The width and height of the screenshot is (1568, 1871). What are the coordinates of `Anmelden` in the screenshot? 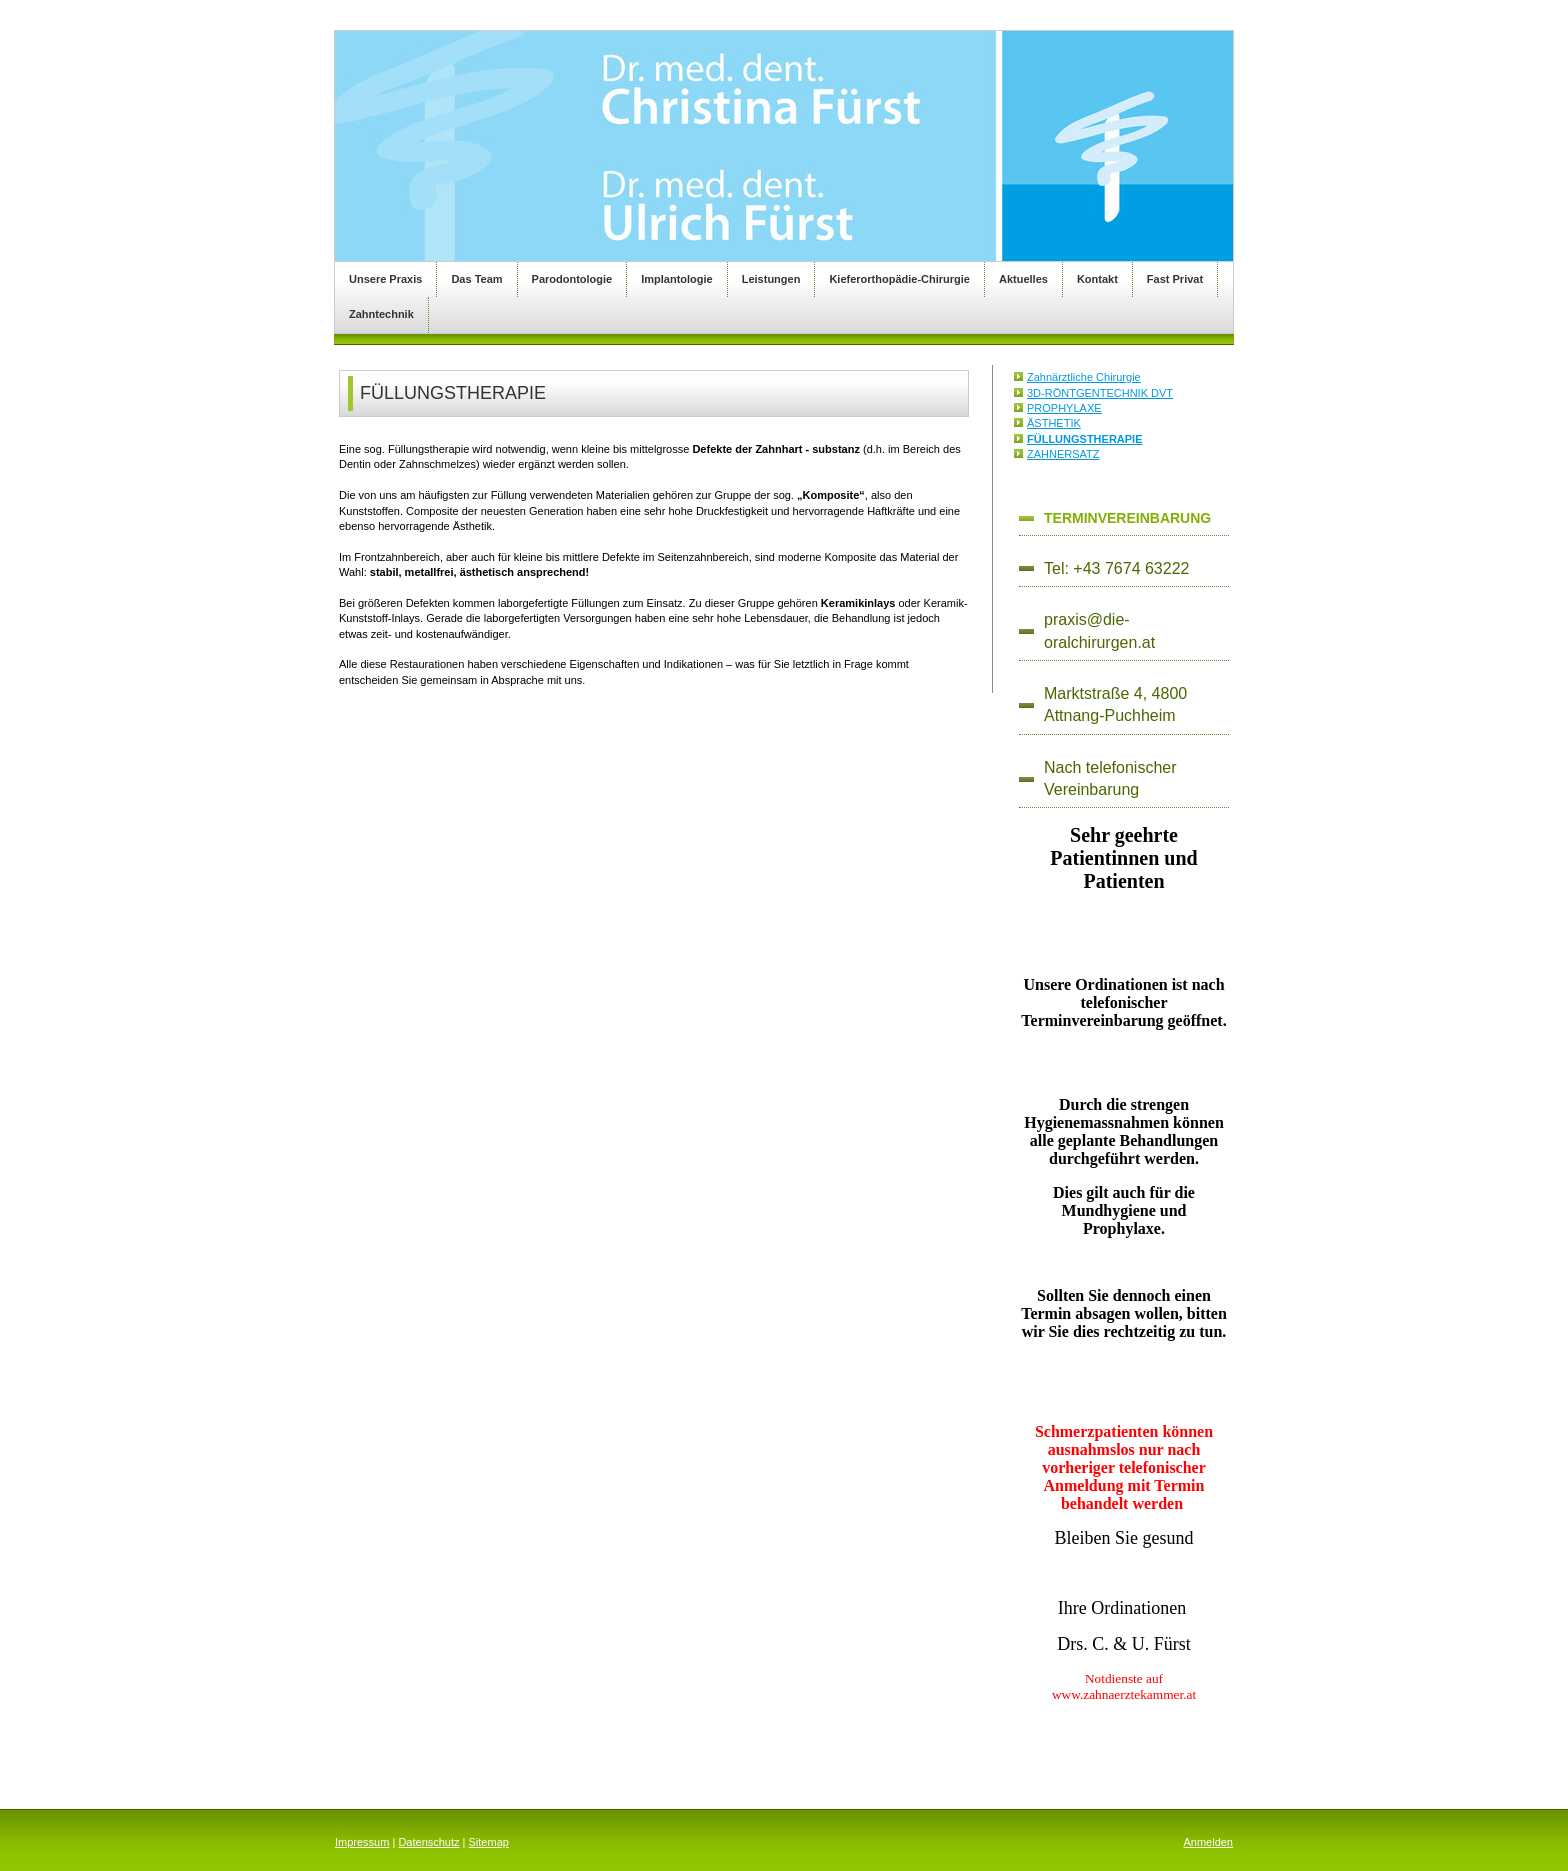 It's located at (1208, 1842).